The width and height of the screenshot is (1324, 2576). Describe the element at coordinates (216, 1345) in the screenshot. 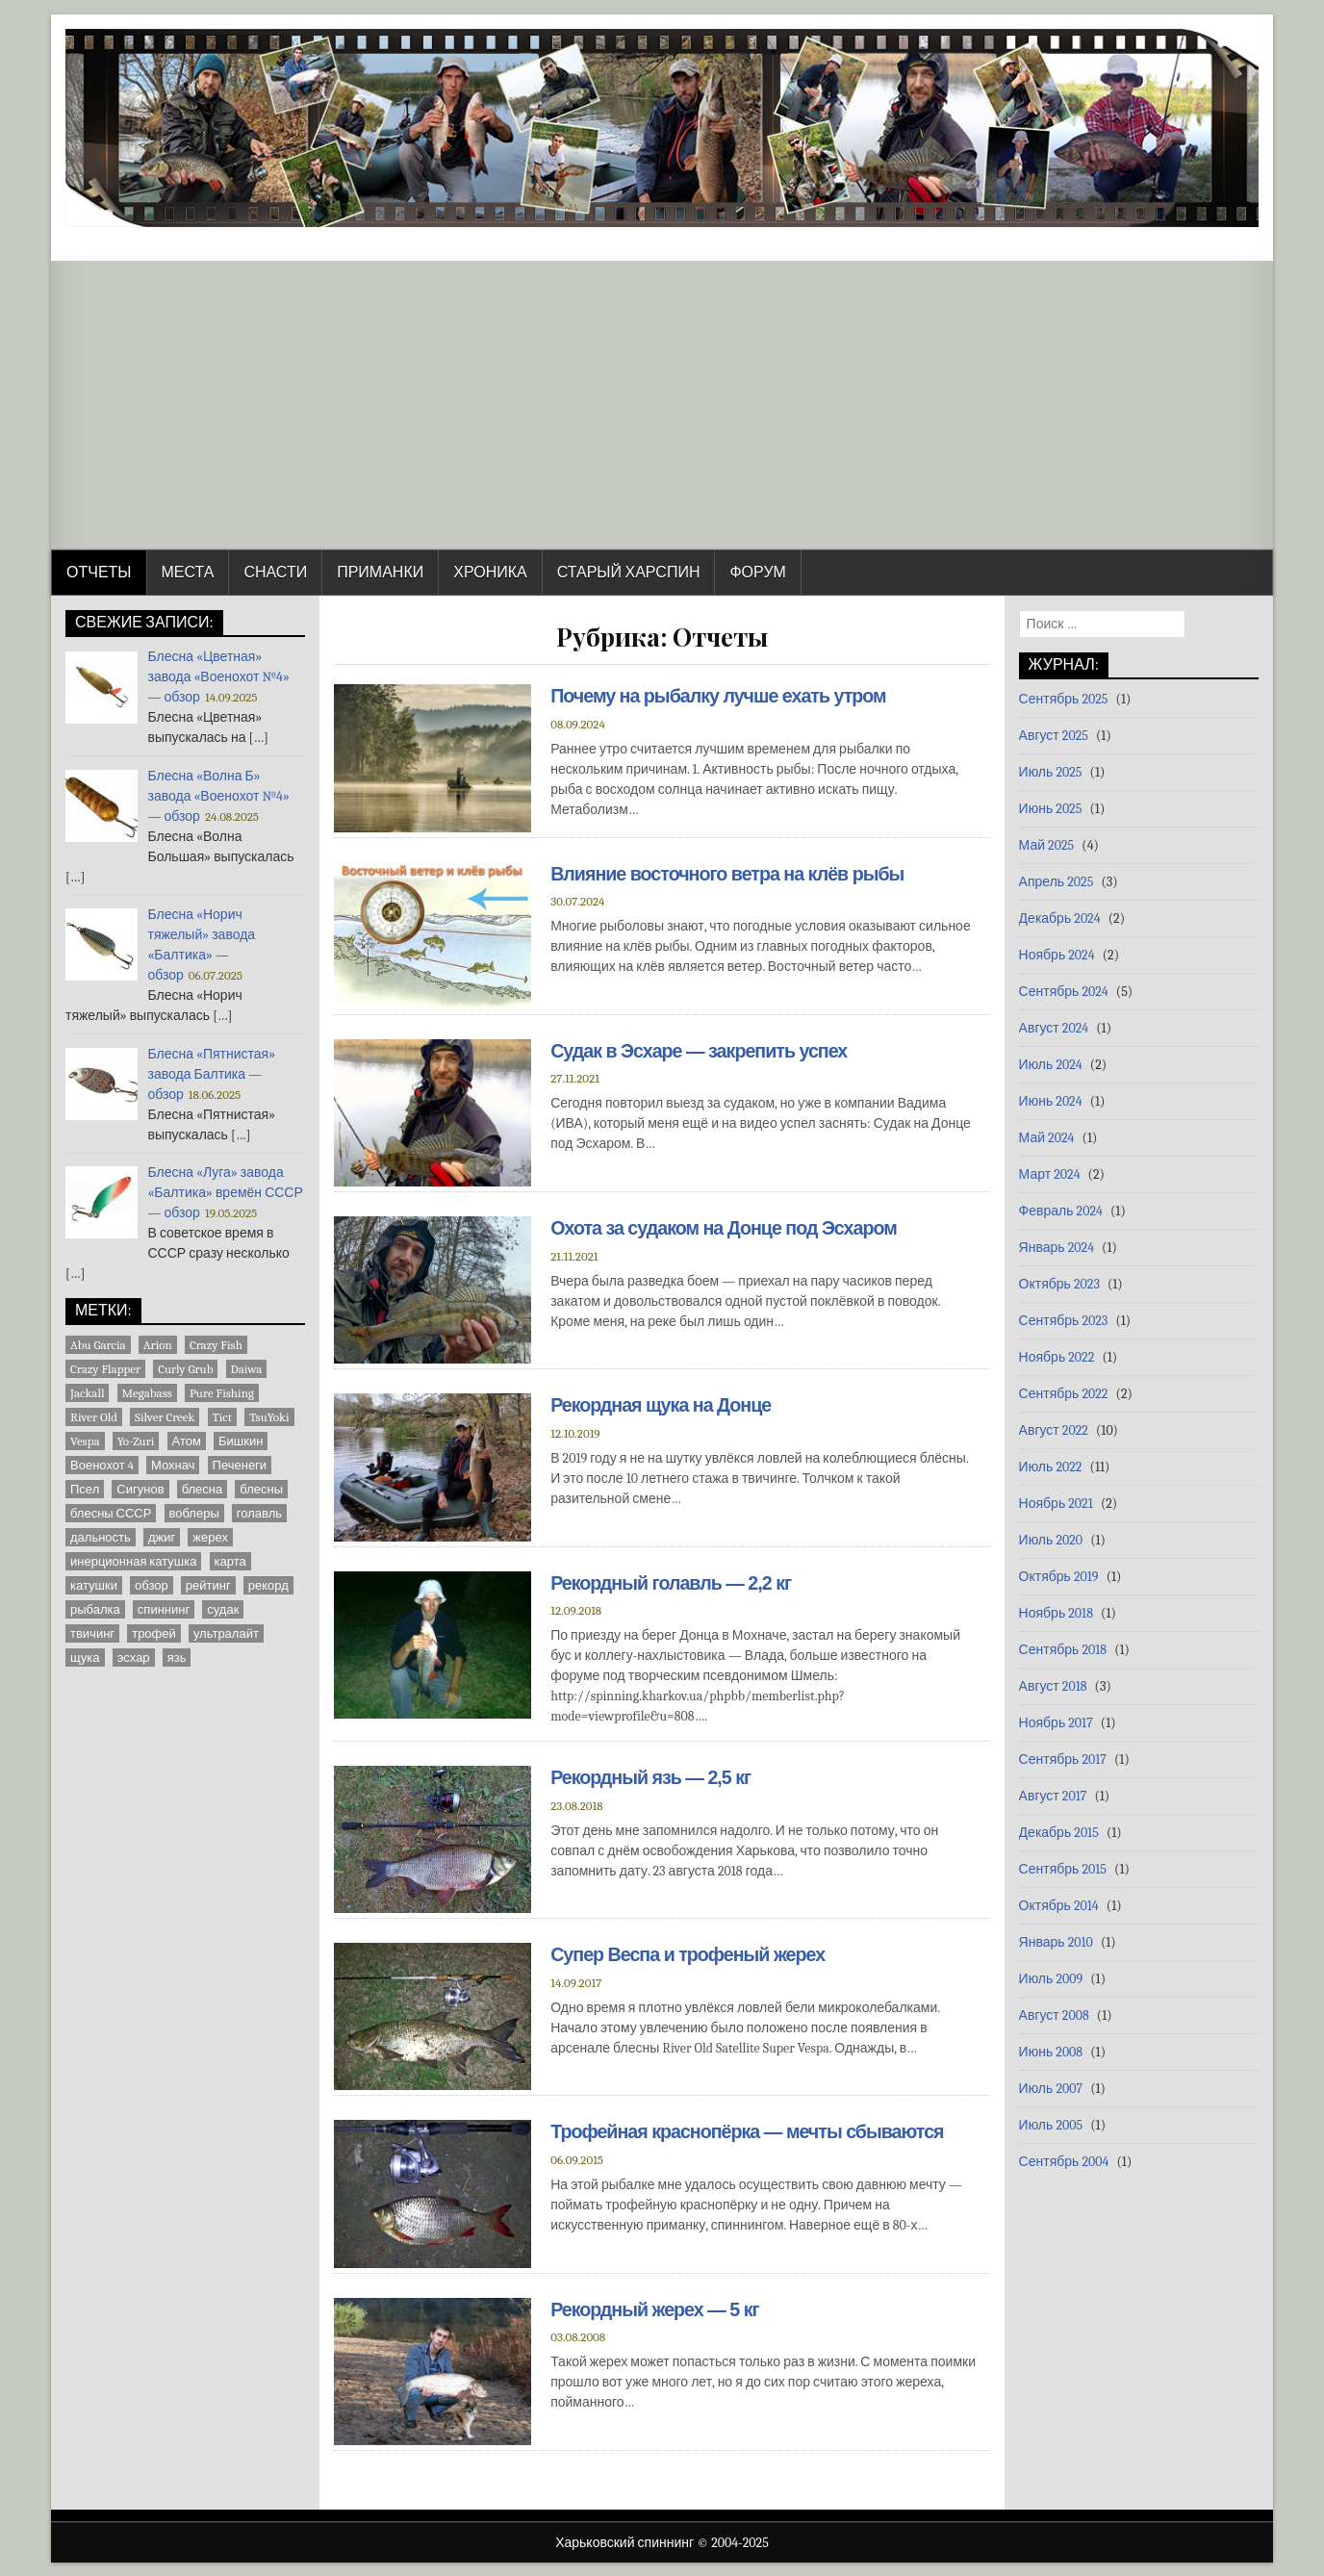

I see `Crazy Fish [Crazy Fish (1 элемент)]` at that location.